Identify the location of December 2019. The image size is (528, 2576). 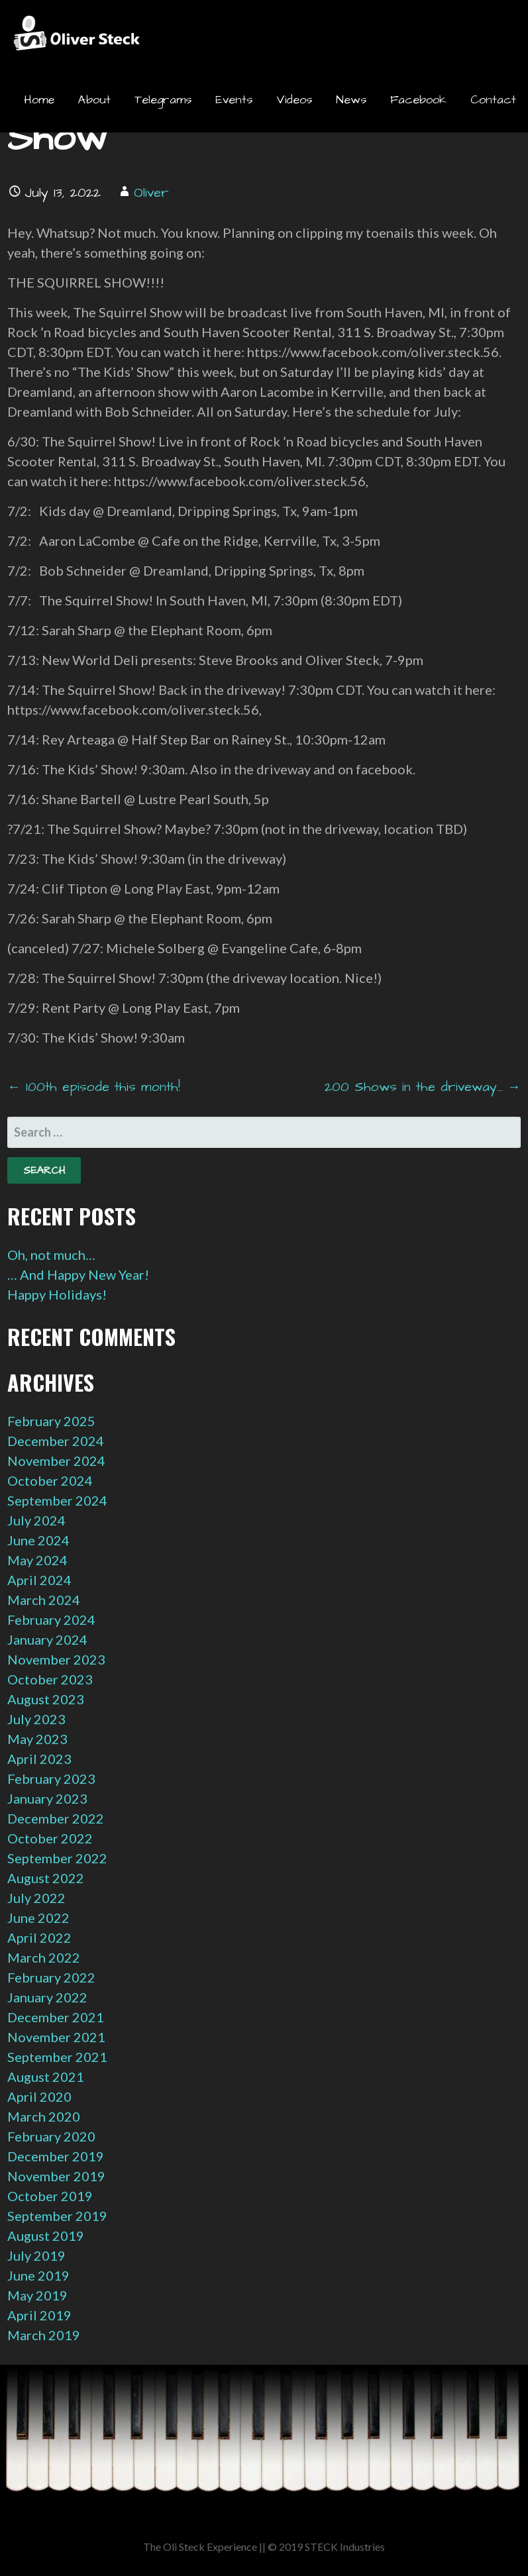
(55, 2156).